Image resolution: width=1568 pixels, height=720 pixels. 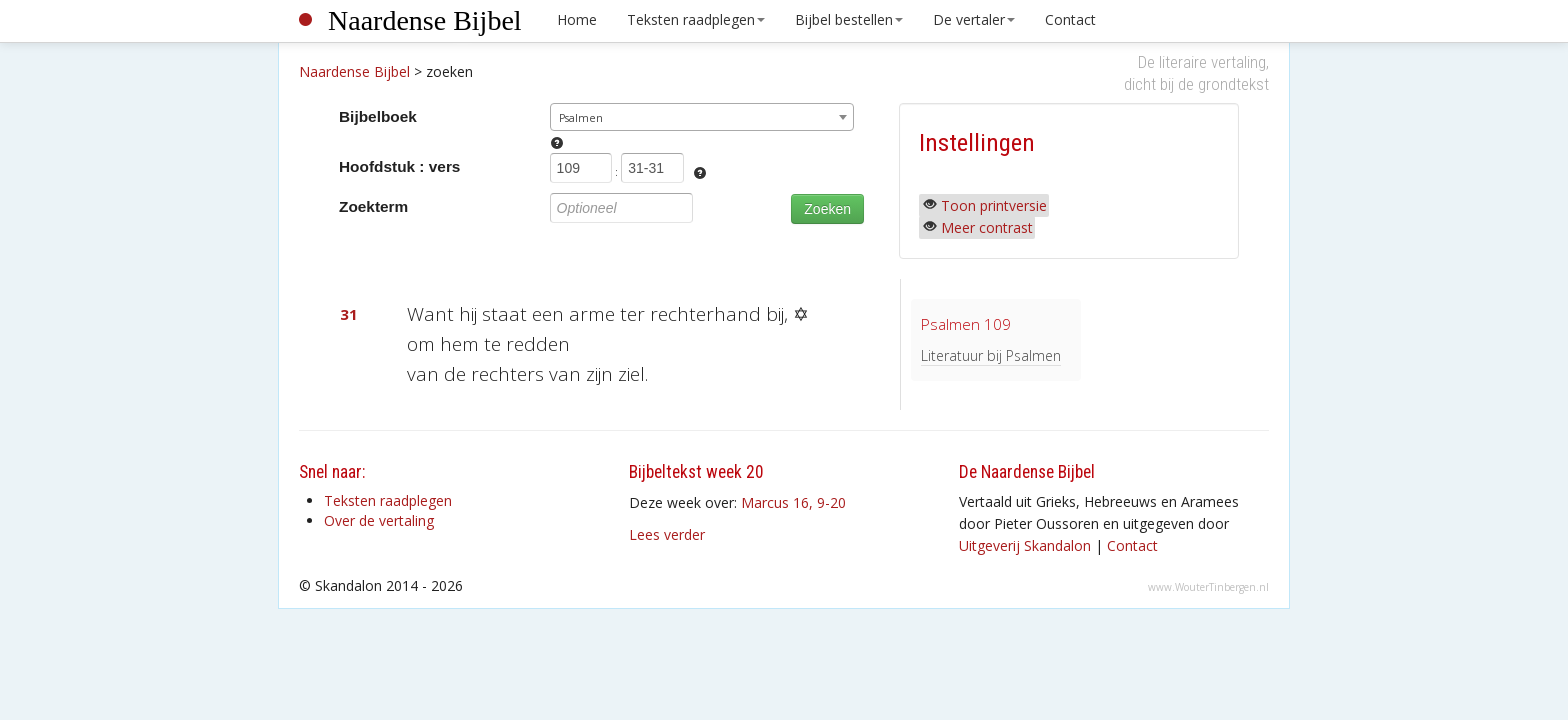 What do you see at coordinates (849, 19) in the screenshot?
I see `Bijbel bestellen` at bounding box center [849, 19].